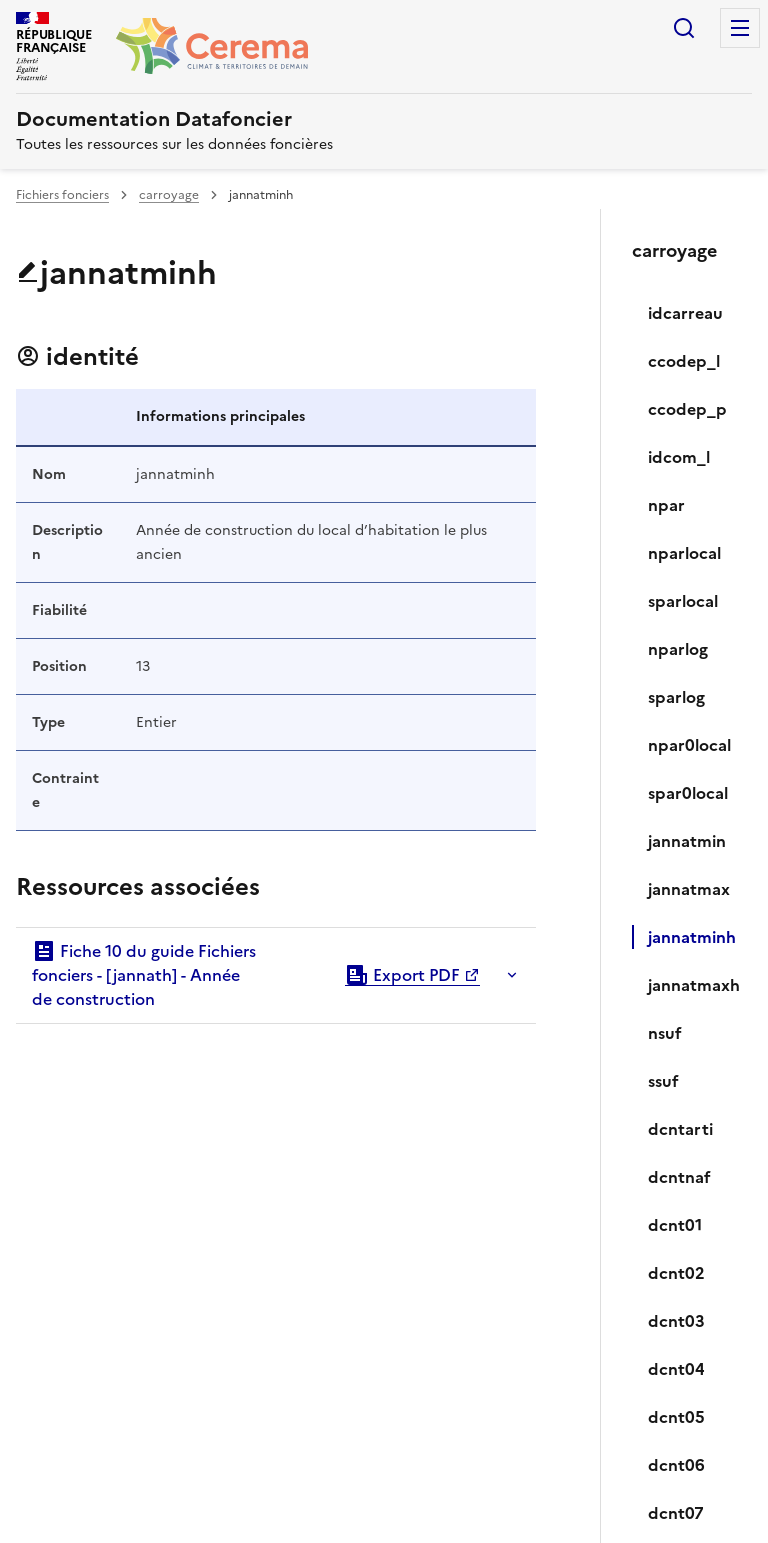  Describe the element at coordinates (685, 313) in the screenshot. I see `idcarreau` at that location.